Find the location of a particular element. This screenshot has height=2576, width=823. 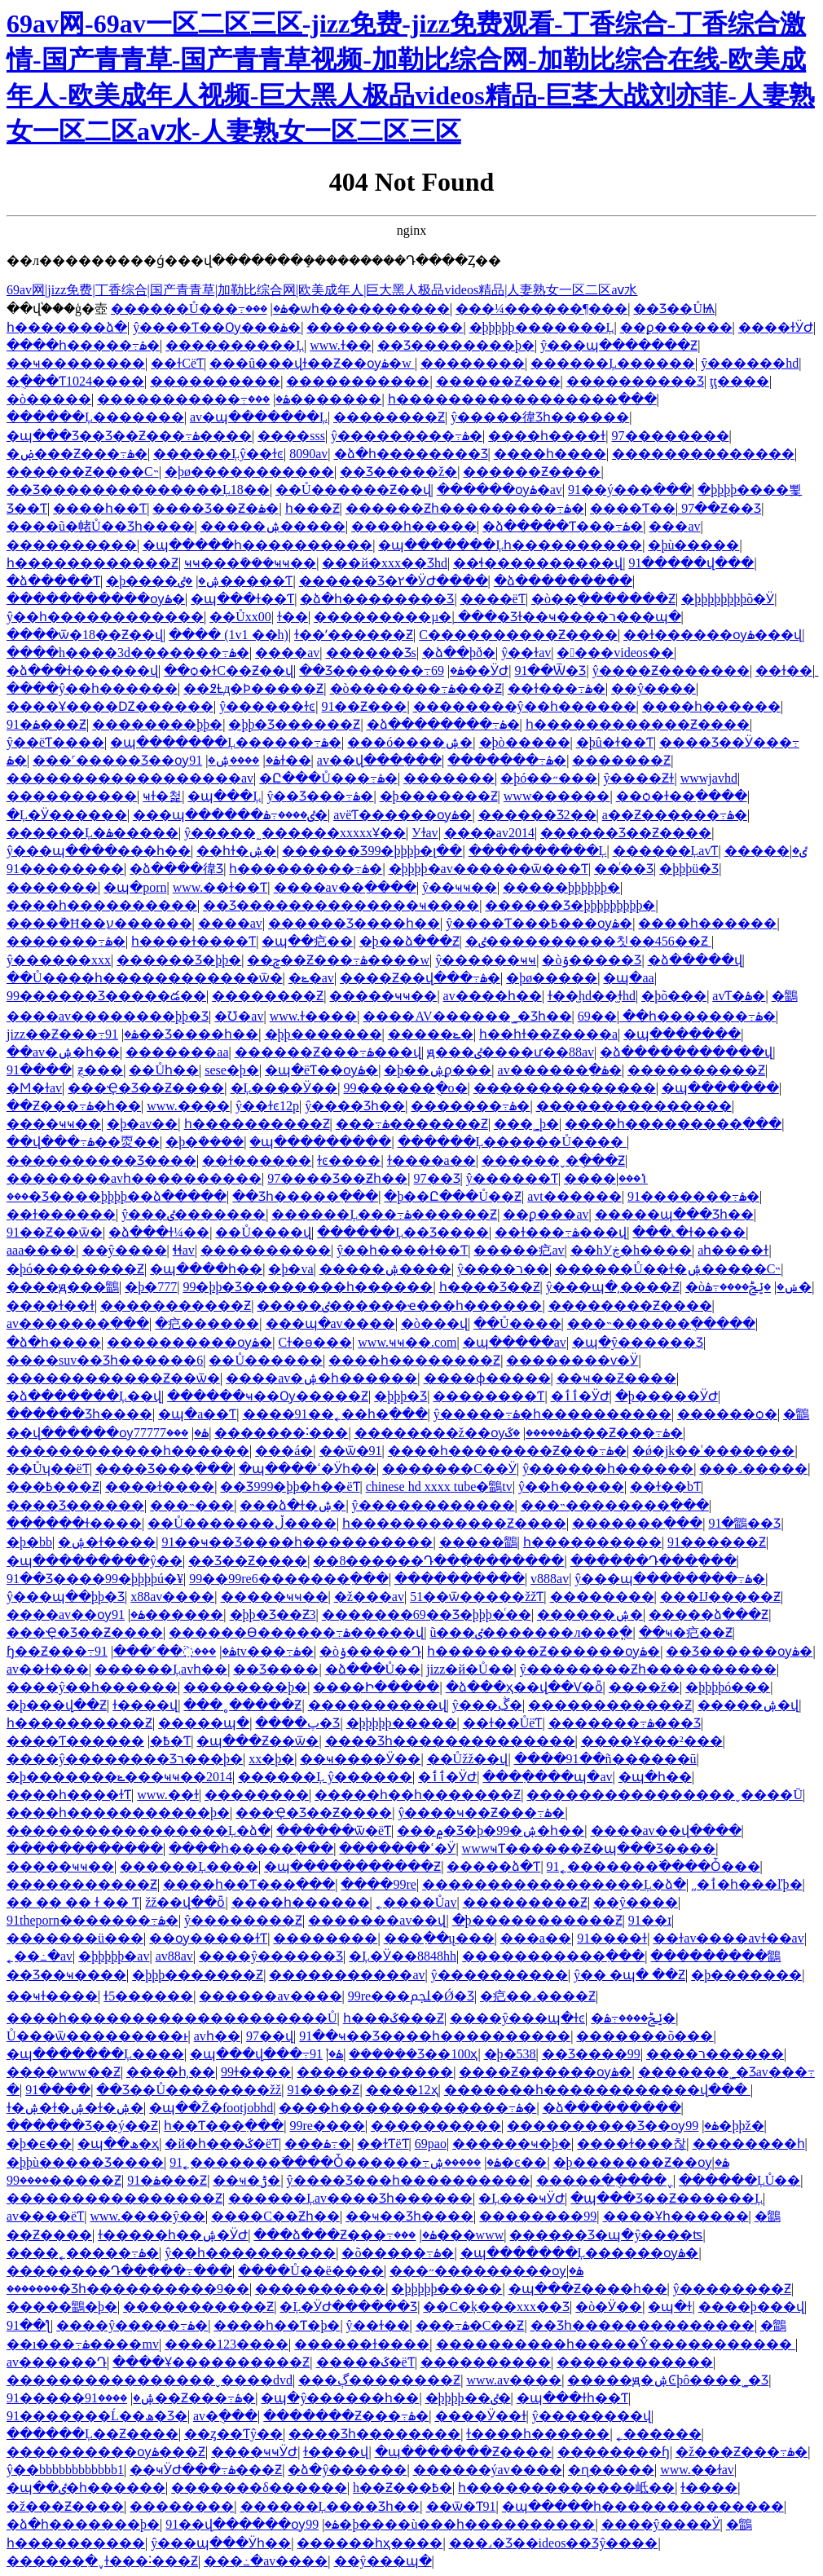

����www��Ƶ is located at coordinates (64, 2072).